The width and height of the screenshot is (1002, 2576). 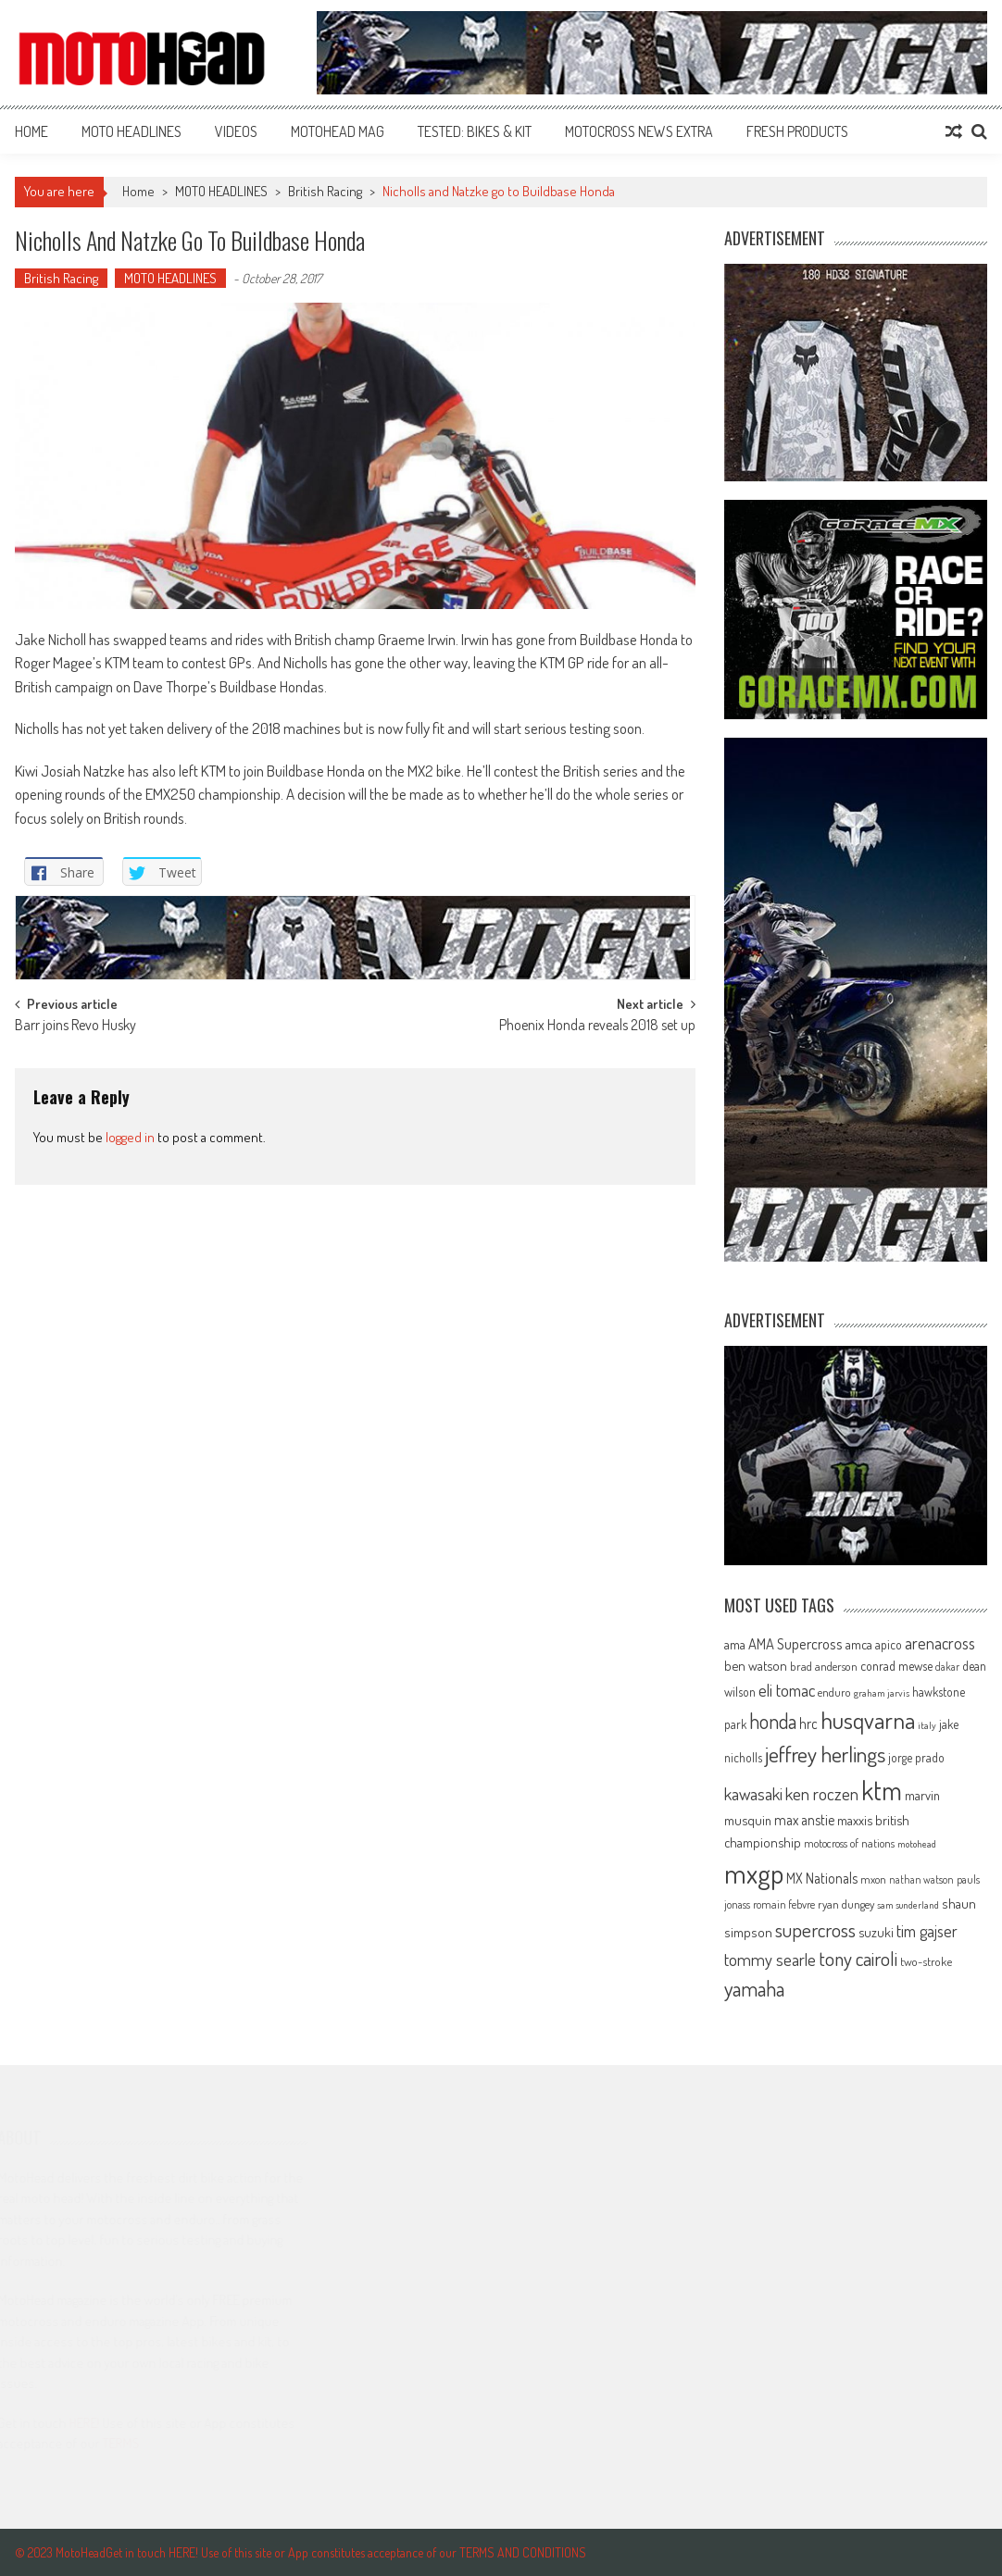 I want to click on dakar [dakar (55 items)], so click(x=947, y=1667).